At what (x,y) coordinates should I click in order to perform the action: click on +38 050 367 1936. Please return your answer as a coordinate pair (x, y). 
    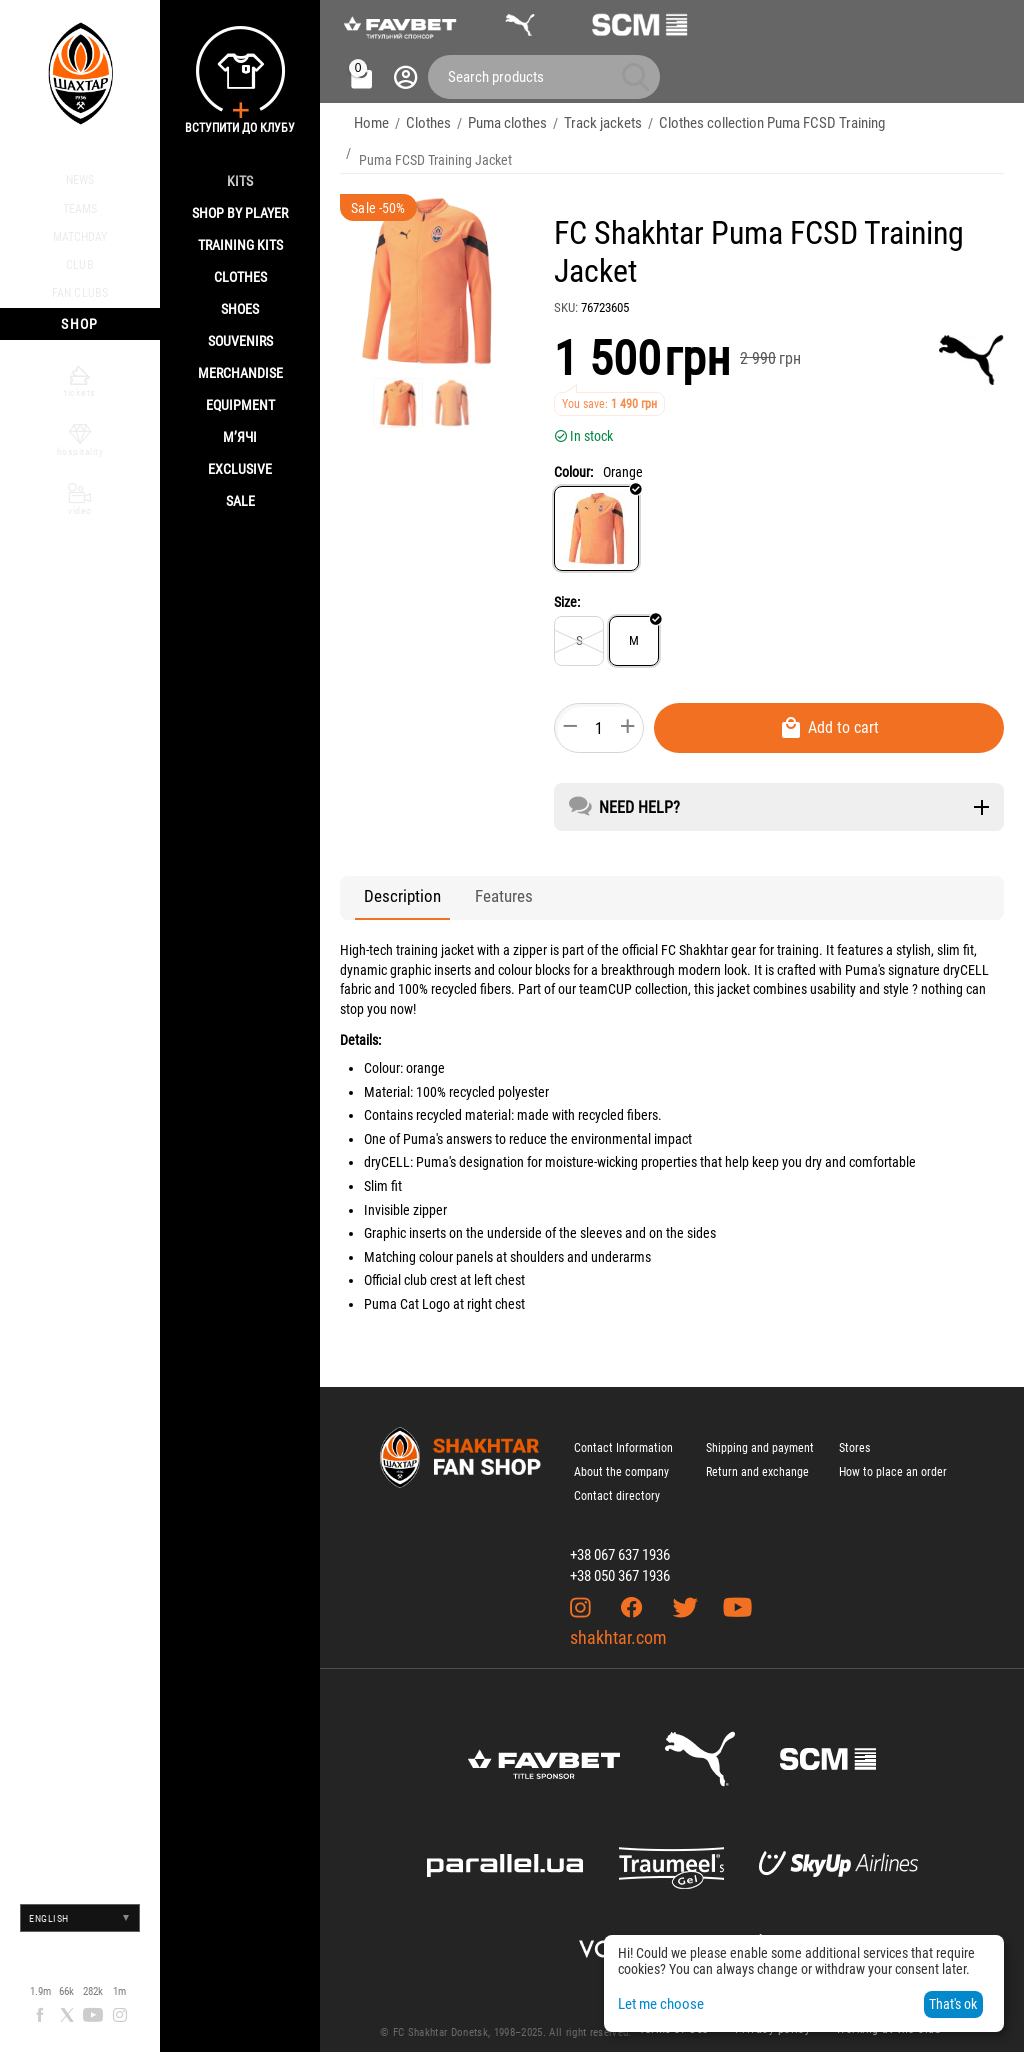
    Looking at the image, I should click on (620, 1562).